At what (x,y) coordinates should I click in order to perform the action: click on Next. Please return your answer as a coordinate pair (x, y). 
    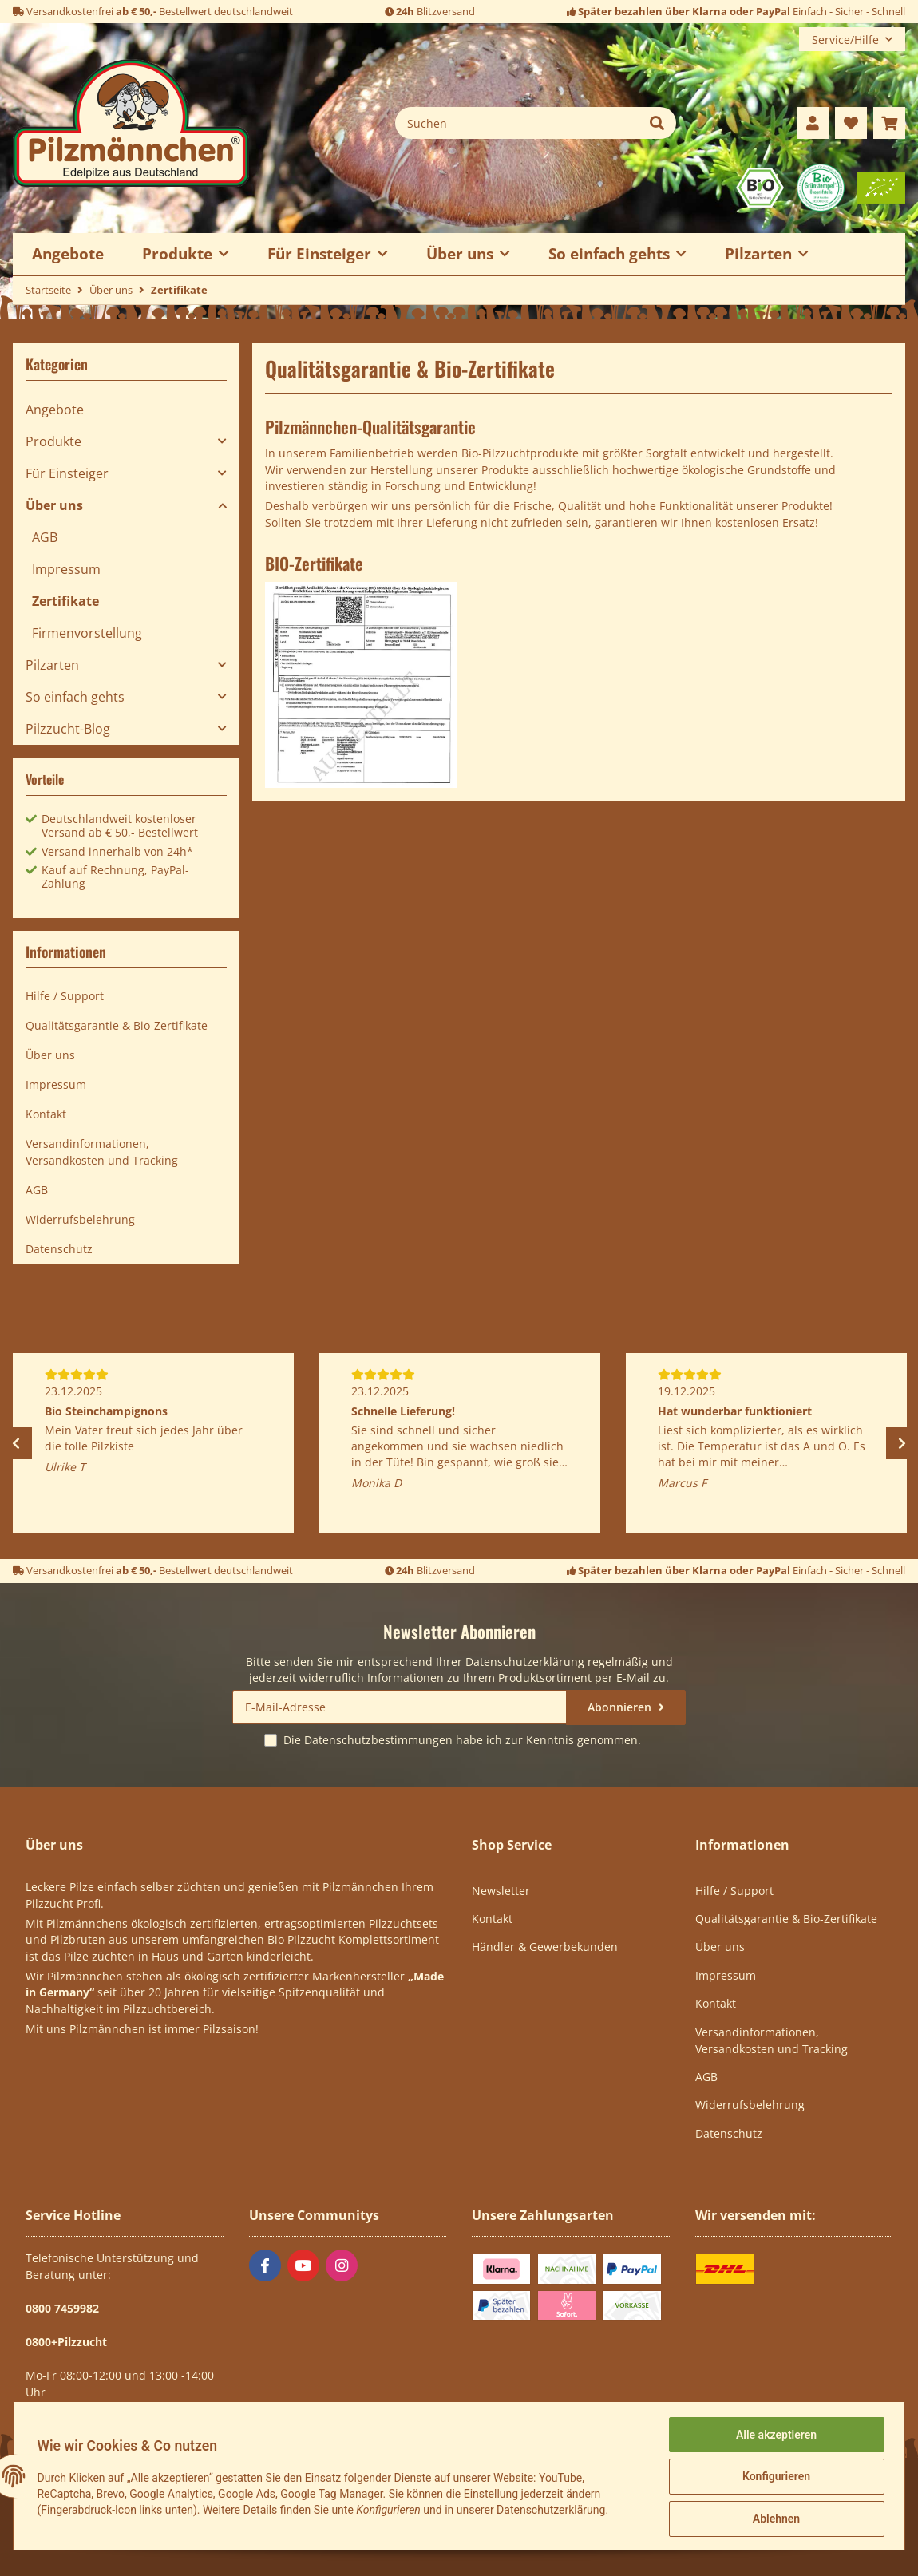
    Looking at the image, I should click on (902, 1443).